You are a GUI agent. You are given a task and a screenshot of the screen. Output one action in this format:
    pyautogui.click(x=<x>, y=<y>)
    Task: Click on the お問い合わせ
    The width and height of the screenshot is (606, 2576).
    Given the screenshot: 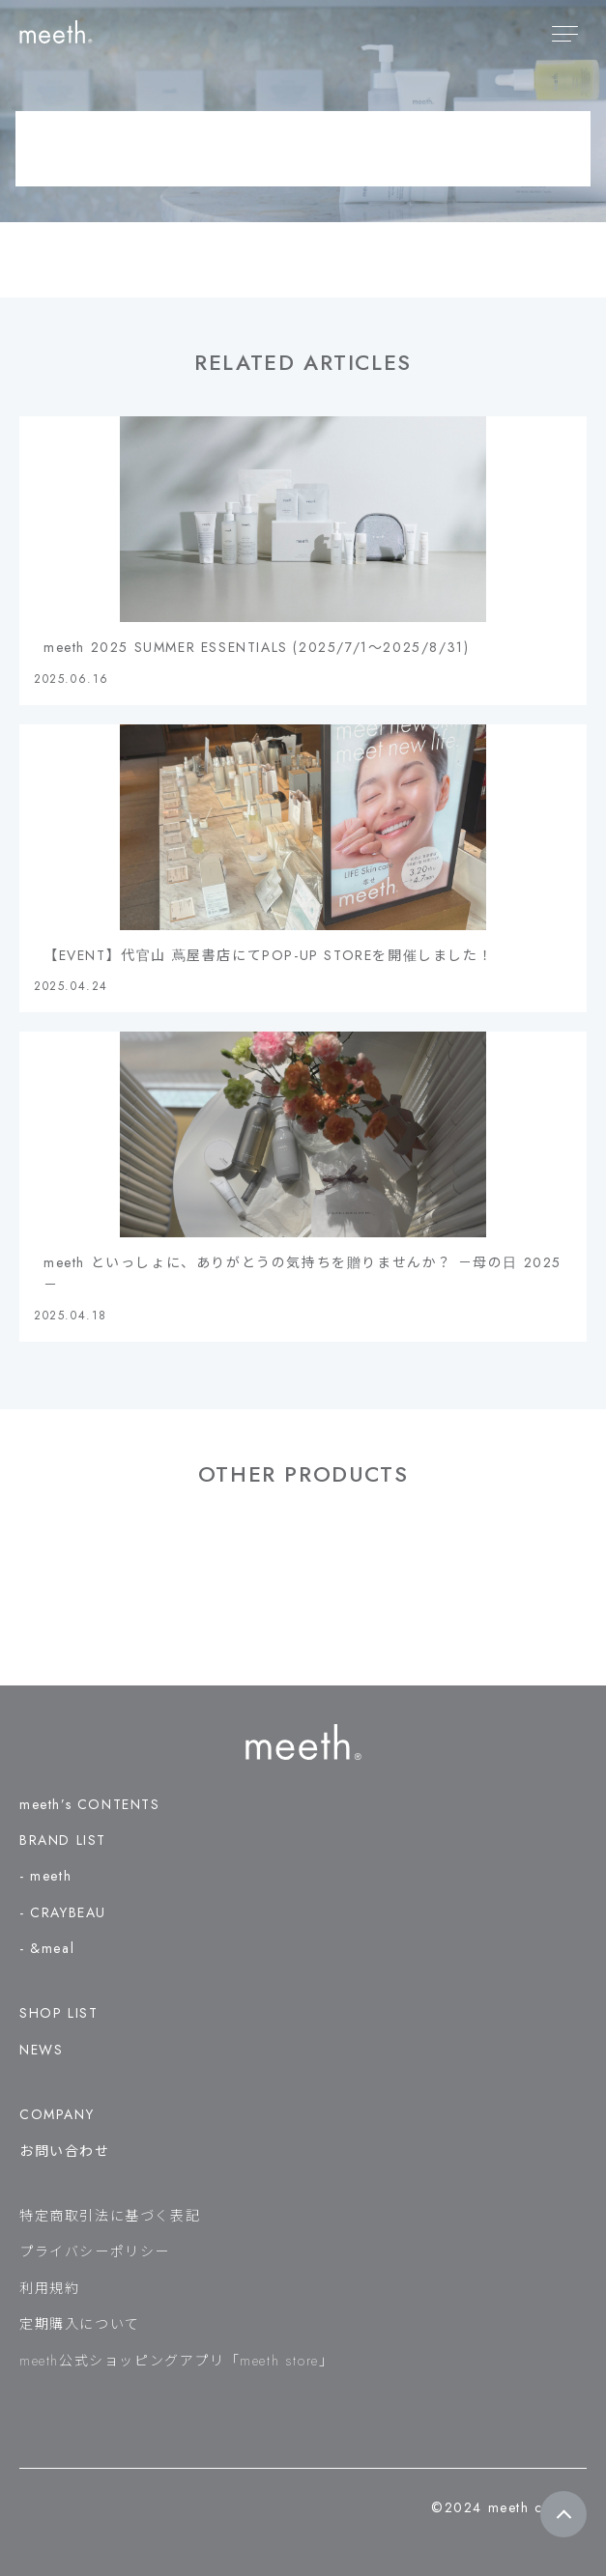 What is the action you would take?
    pyautogui.click(x=64, y=2151)
    